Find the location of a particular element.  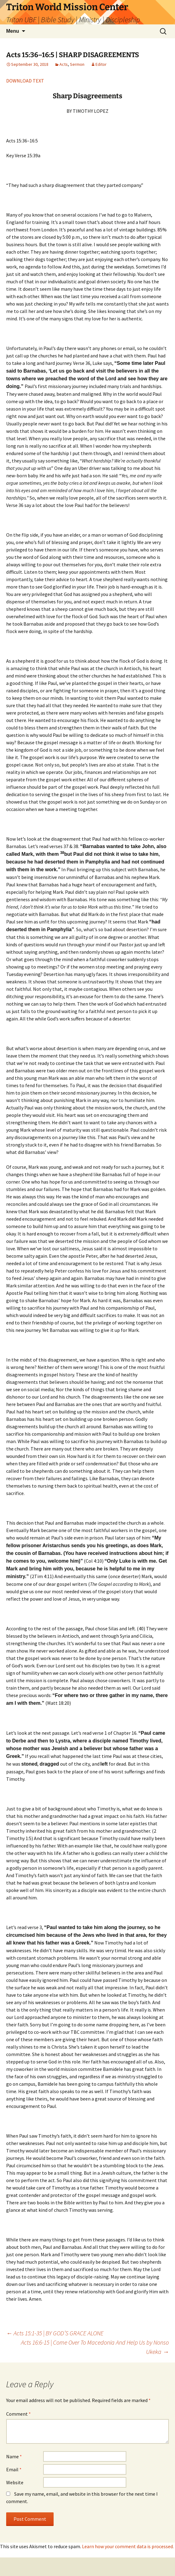

Acts 16:6-15 | Come Over To Macedonia And Help Us by Nonso Ukeka is located at coordinates (95, 2346).